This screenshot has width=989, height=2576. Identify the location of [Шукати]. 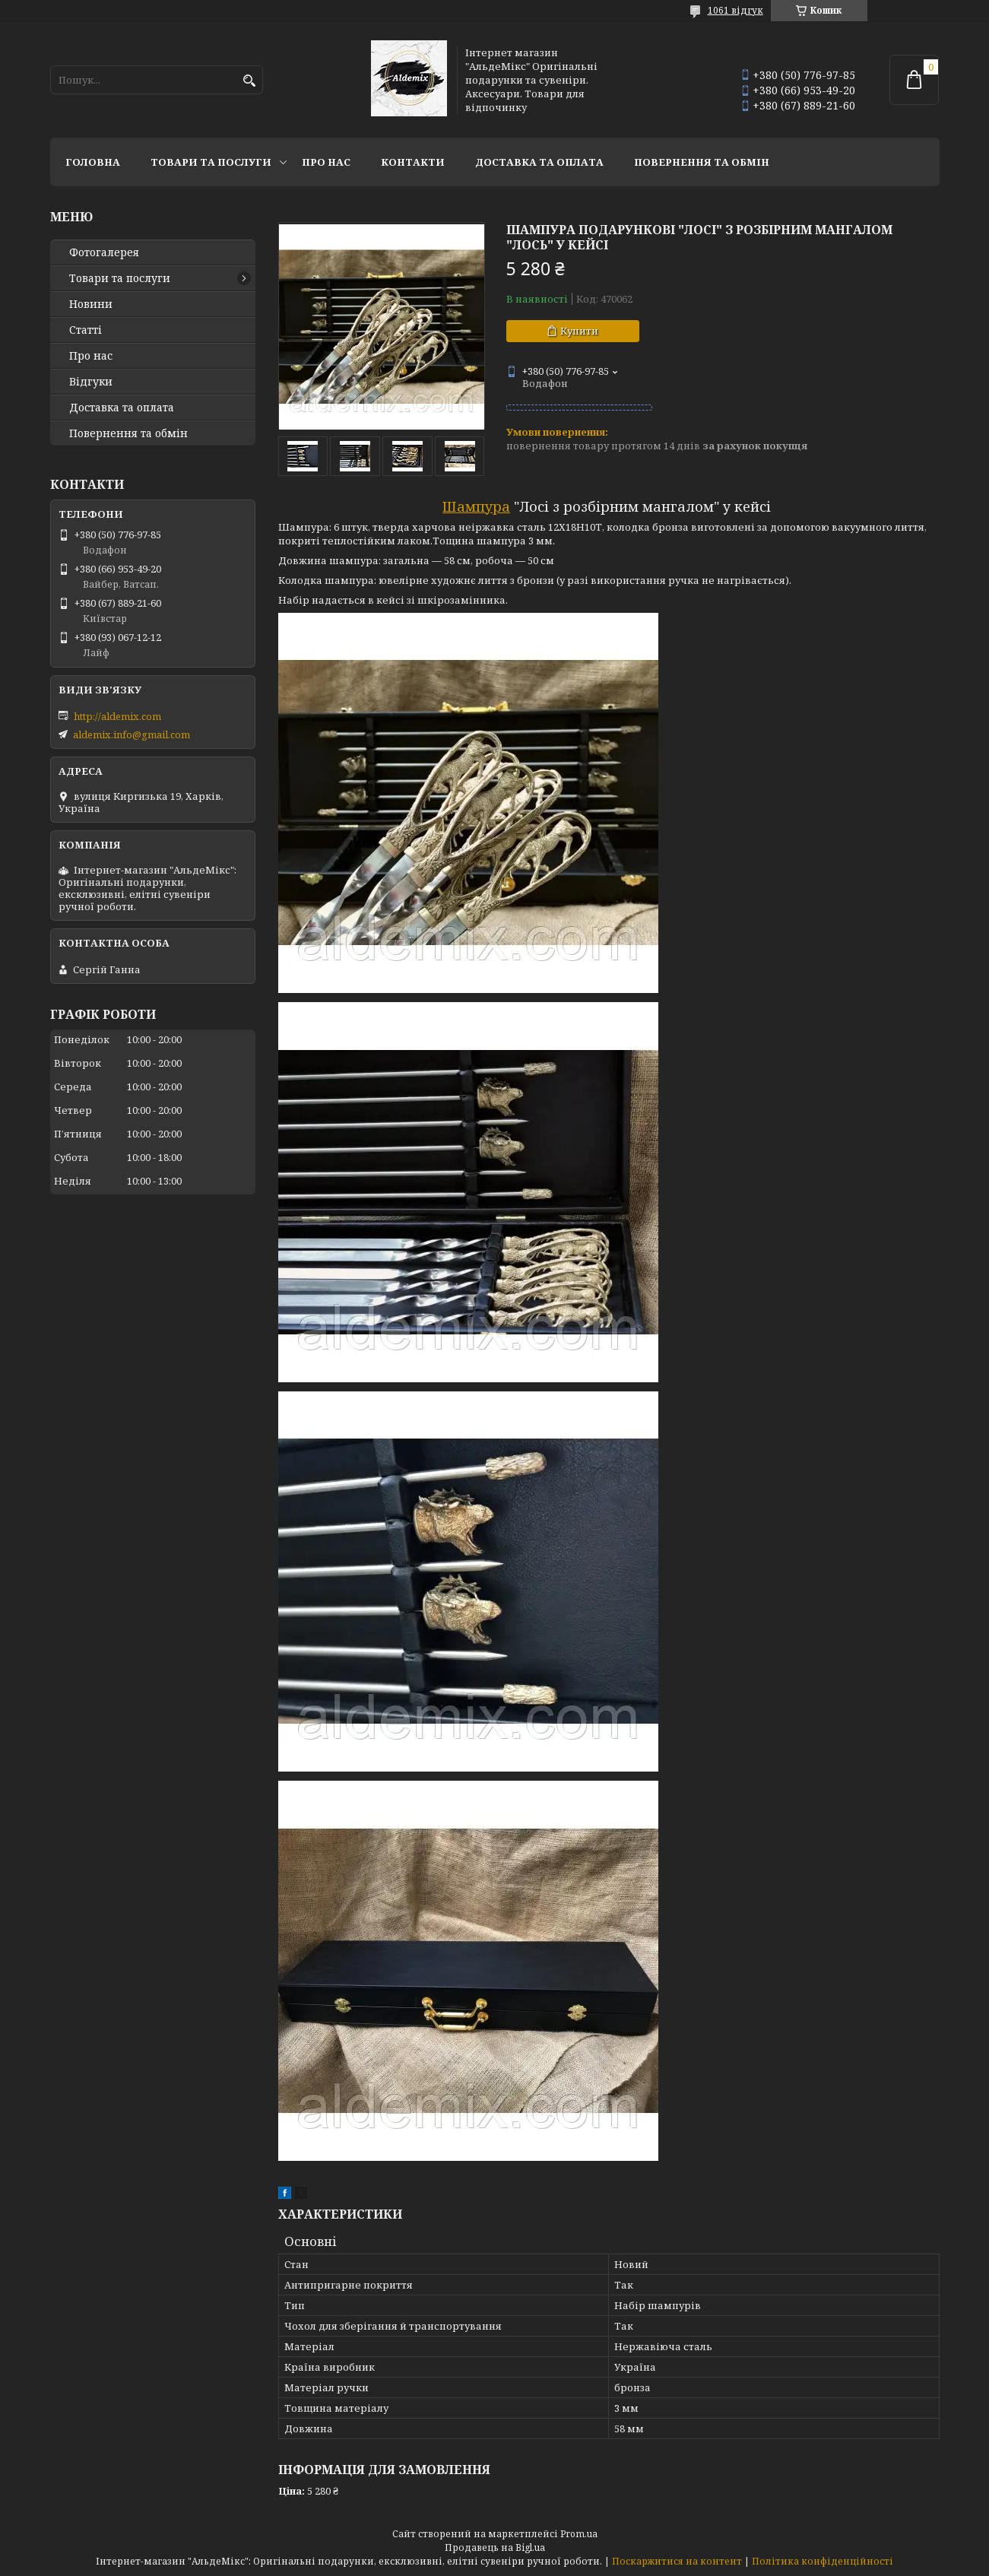
(249, 81).